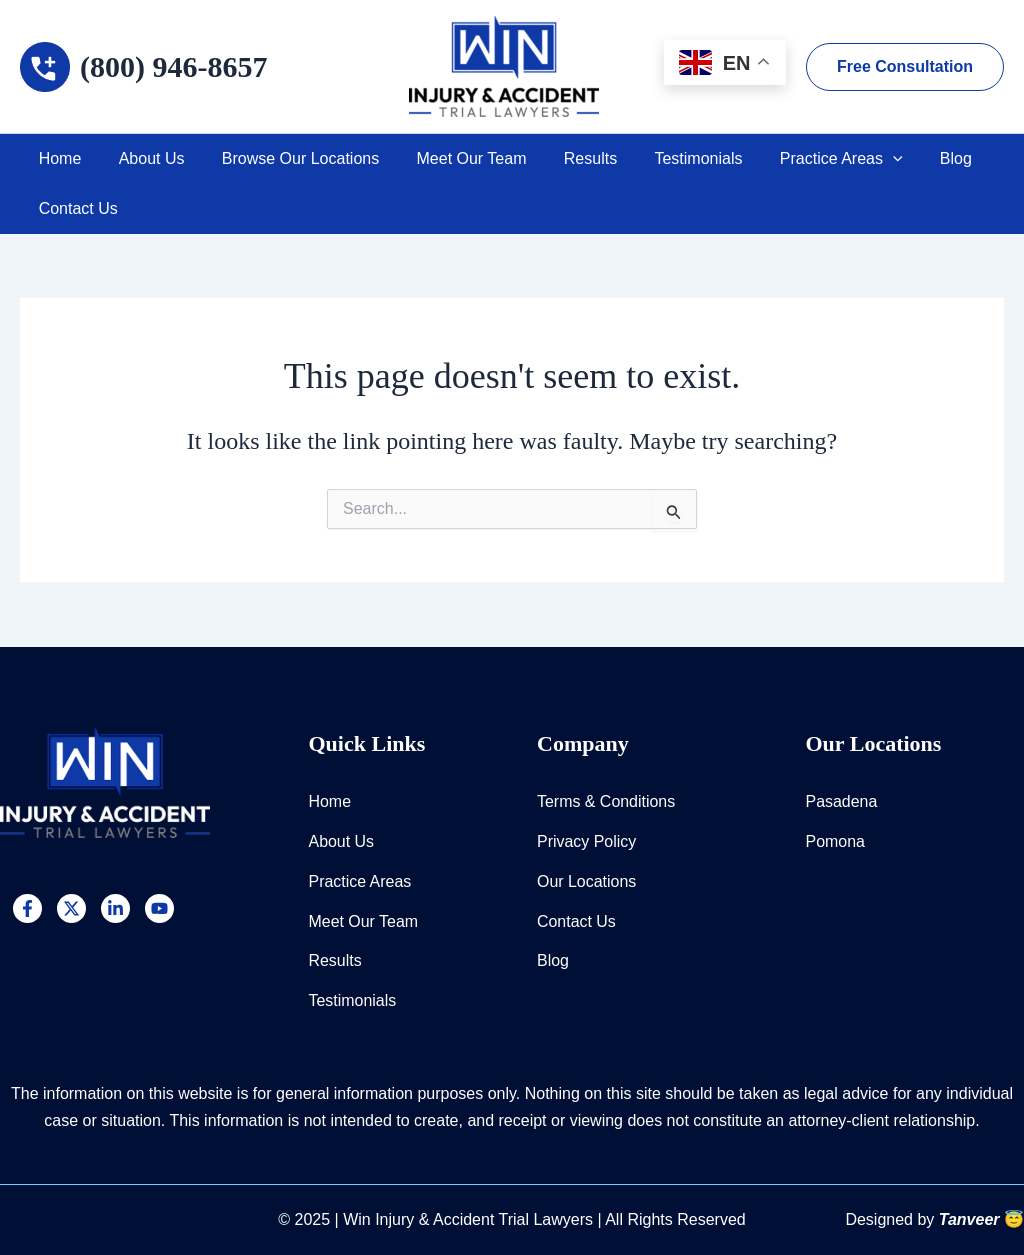 This screenshot has width=1024, height=1255. Describe the element at coordinates (606, 800) in the screenshot. I see `Terms & Conditions` at that location.